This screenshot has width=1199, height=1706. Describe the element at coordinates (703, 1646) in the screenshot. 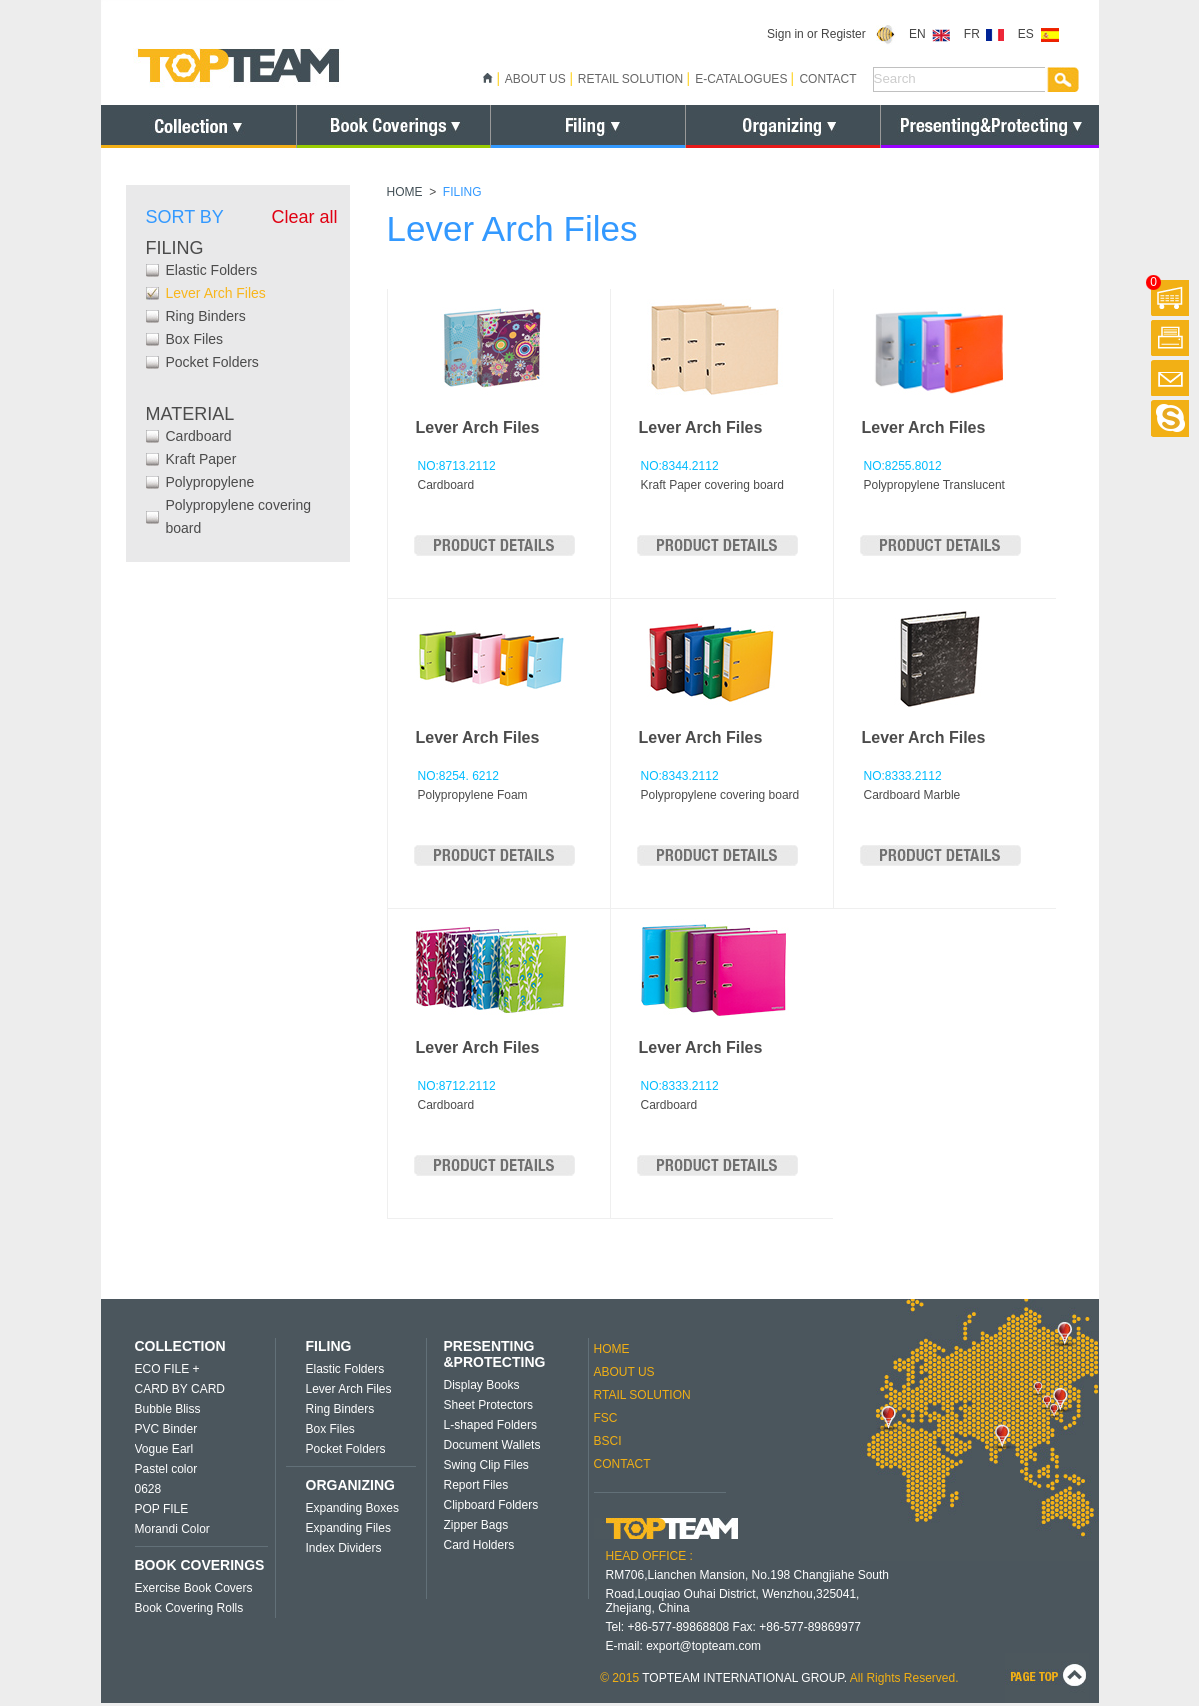

I see `export@topteam.com` at that location.